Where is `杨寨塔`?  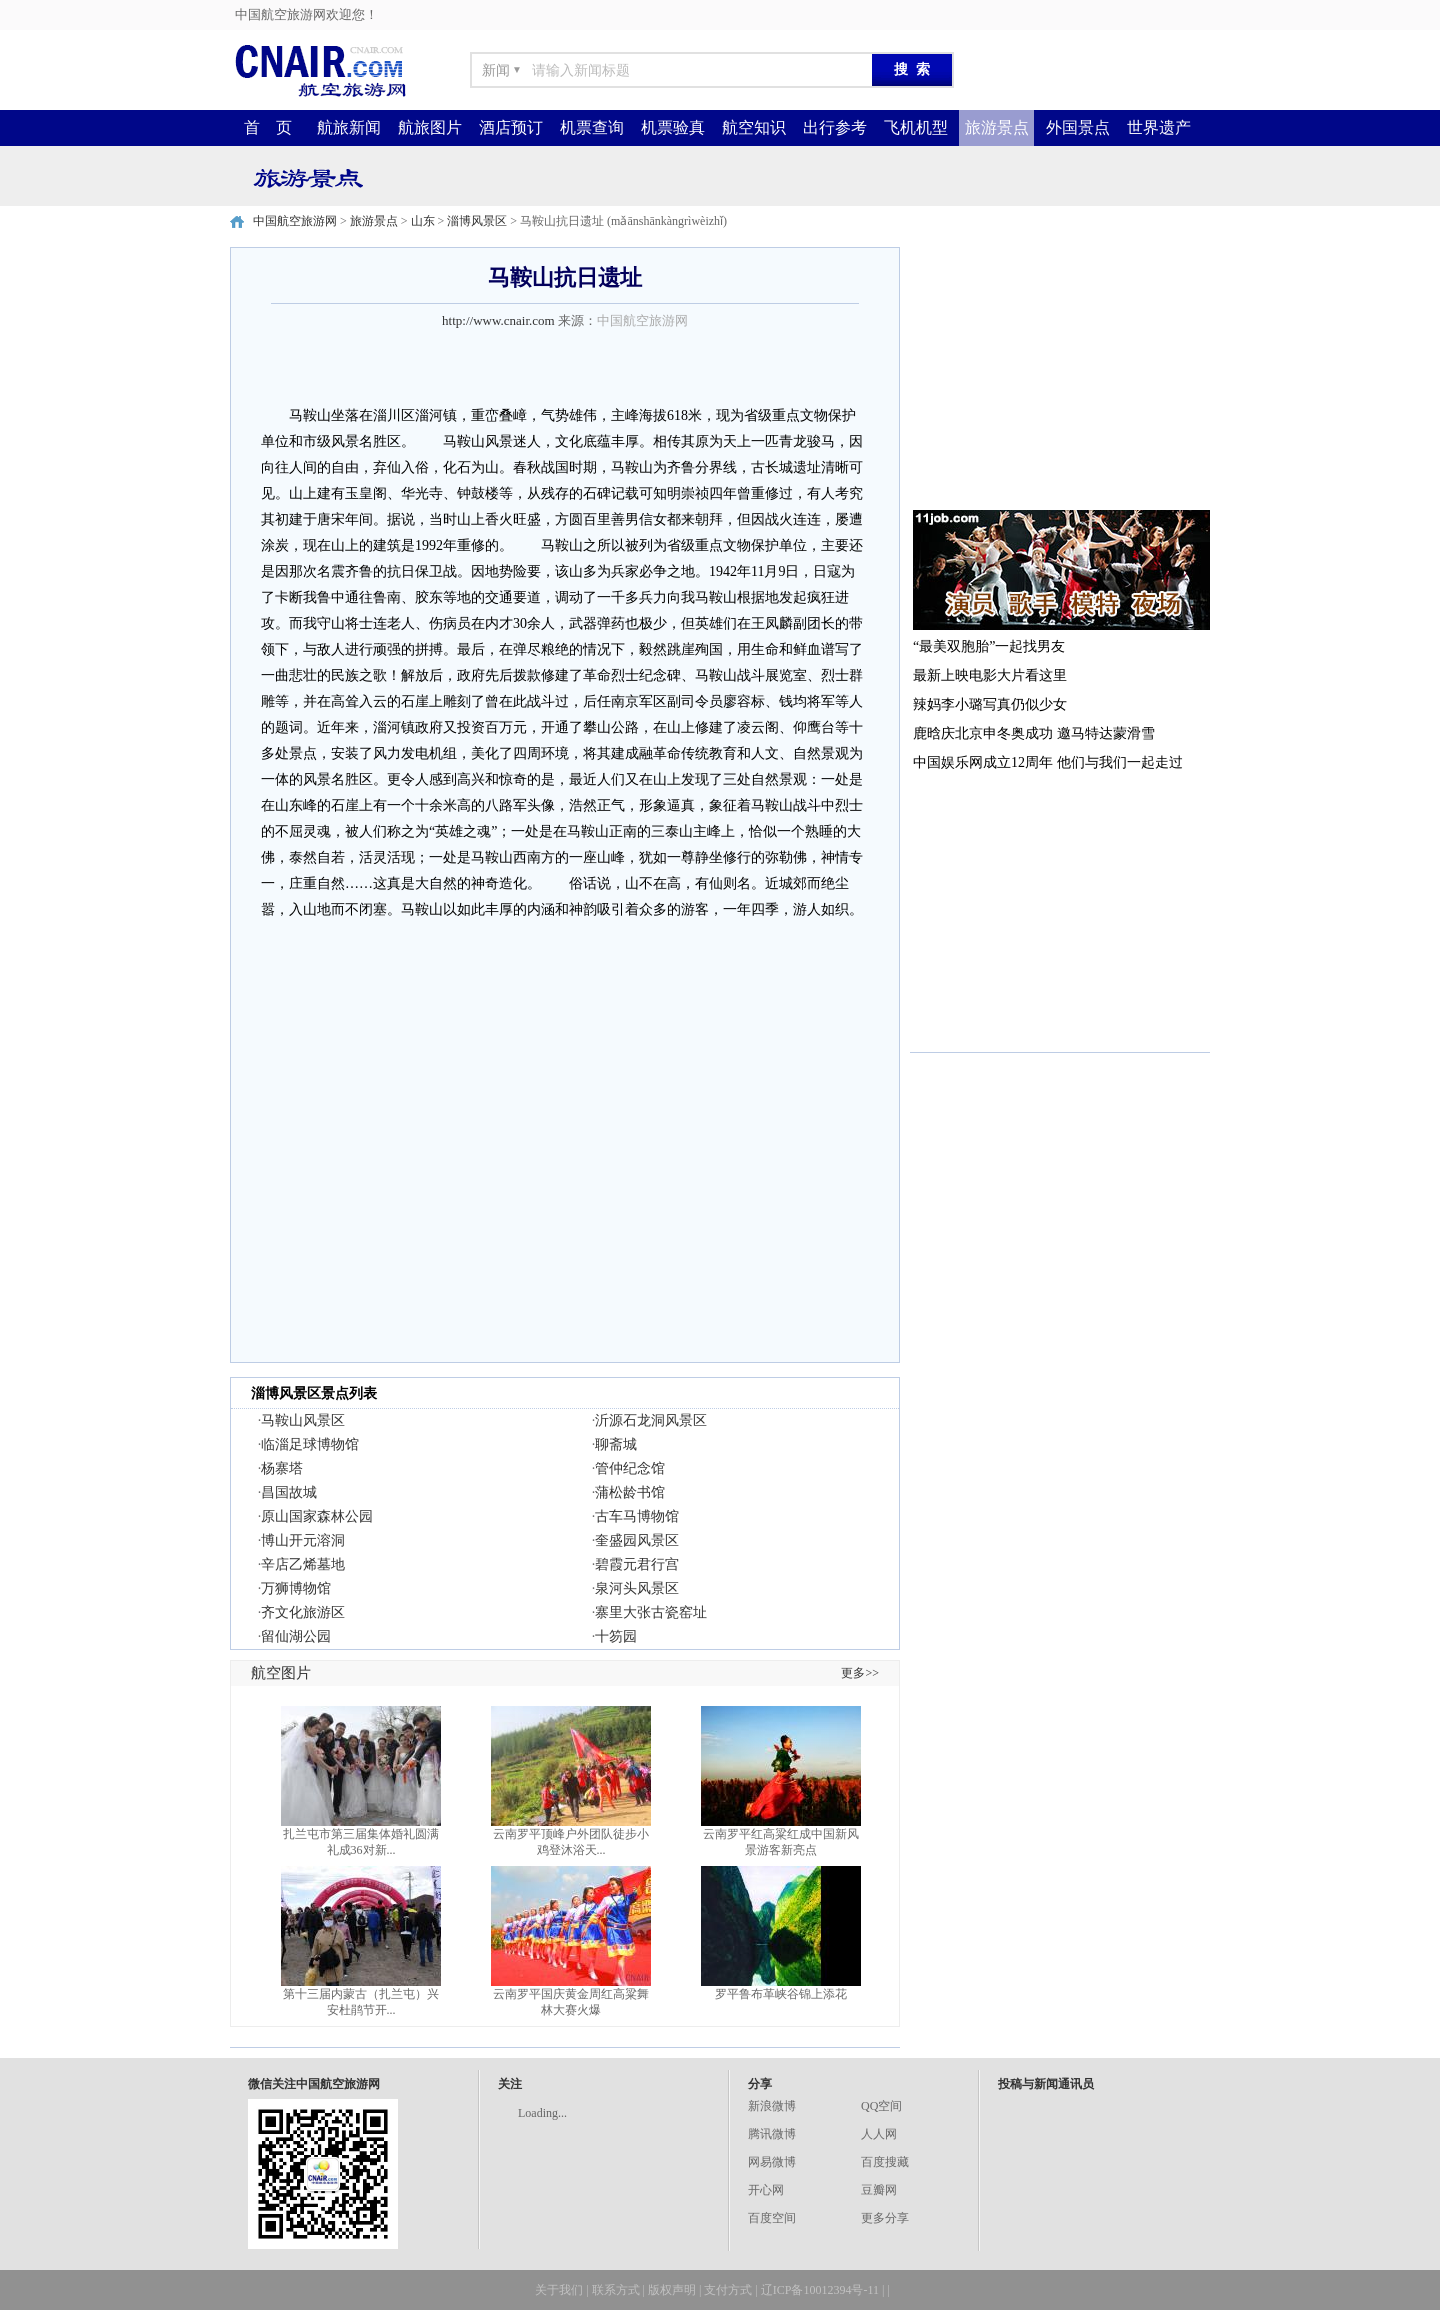
杨寨塔 is located at coordinates (282, 1468).